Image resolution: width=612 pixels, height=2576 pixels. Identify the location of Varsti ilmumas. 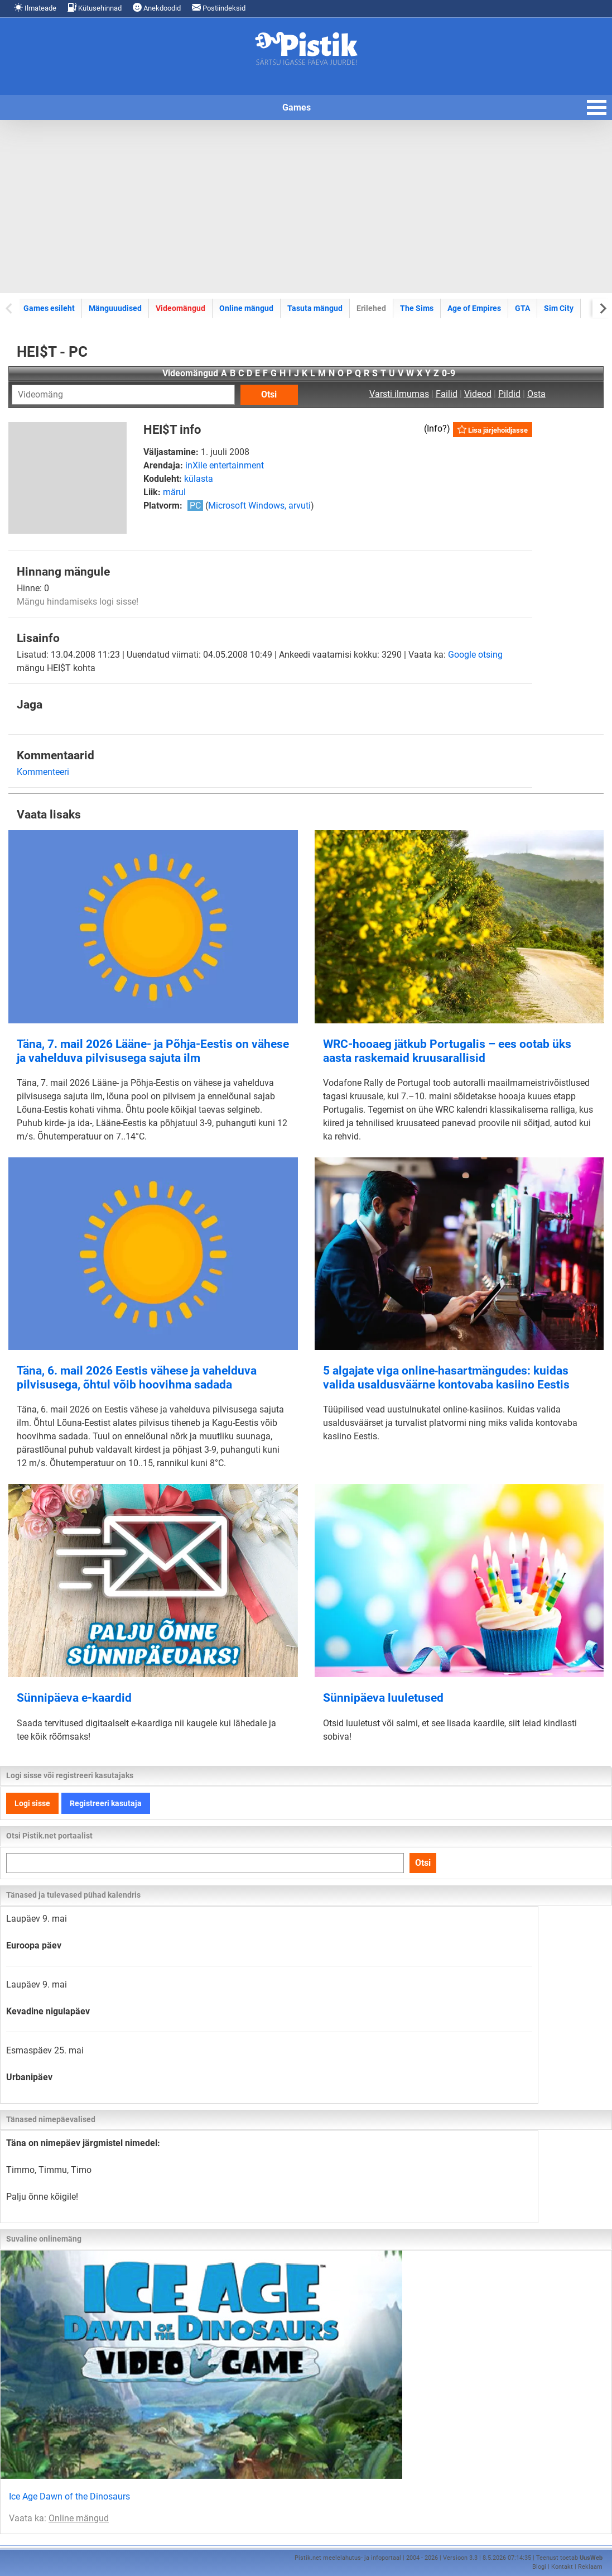
(399, 394).